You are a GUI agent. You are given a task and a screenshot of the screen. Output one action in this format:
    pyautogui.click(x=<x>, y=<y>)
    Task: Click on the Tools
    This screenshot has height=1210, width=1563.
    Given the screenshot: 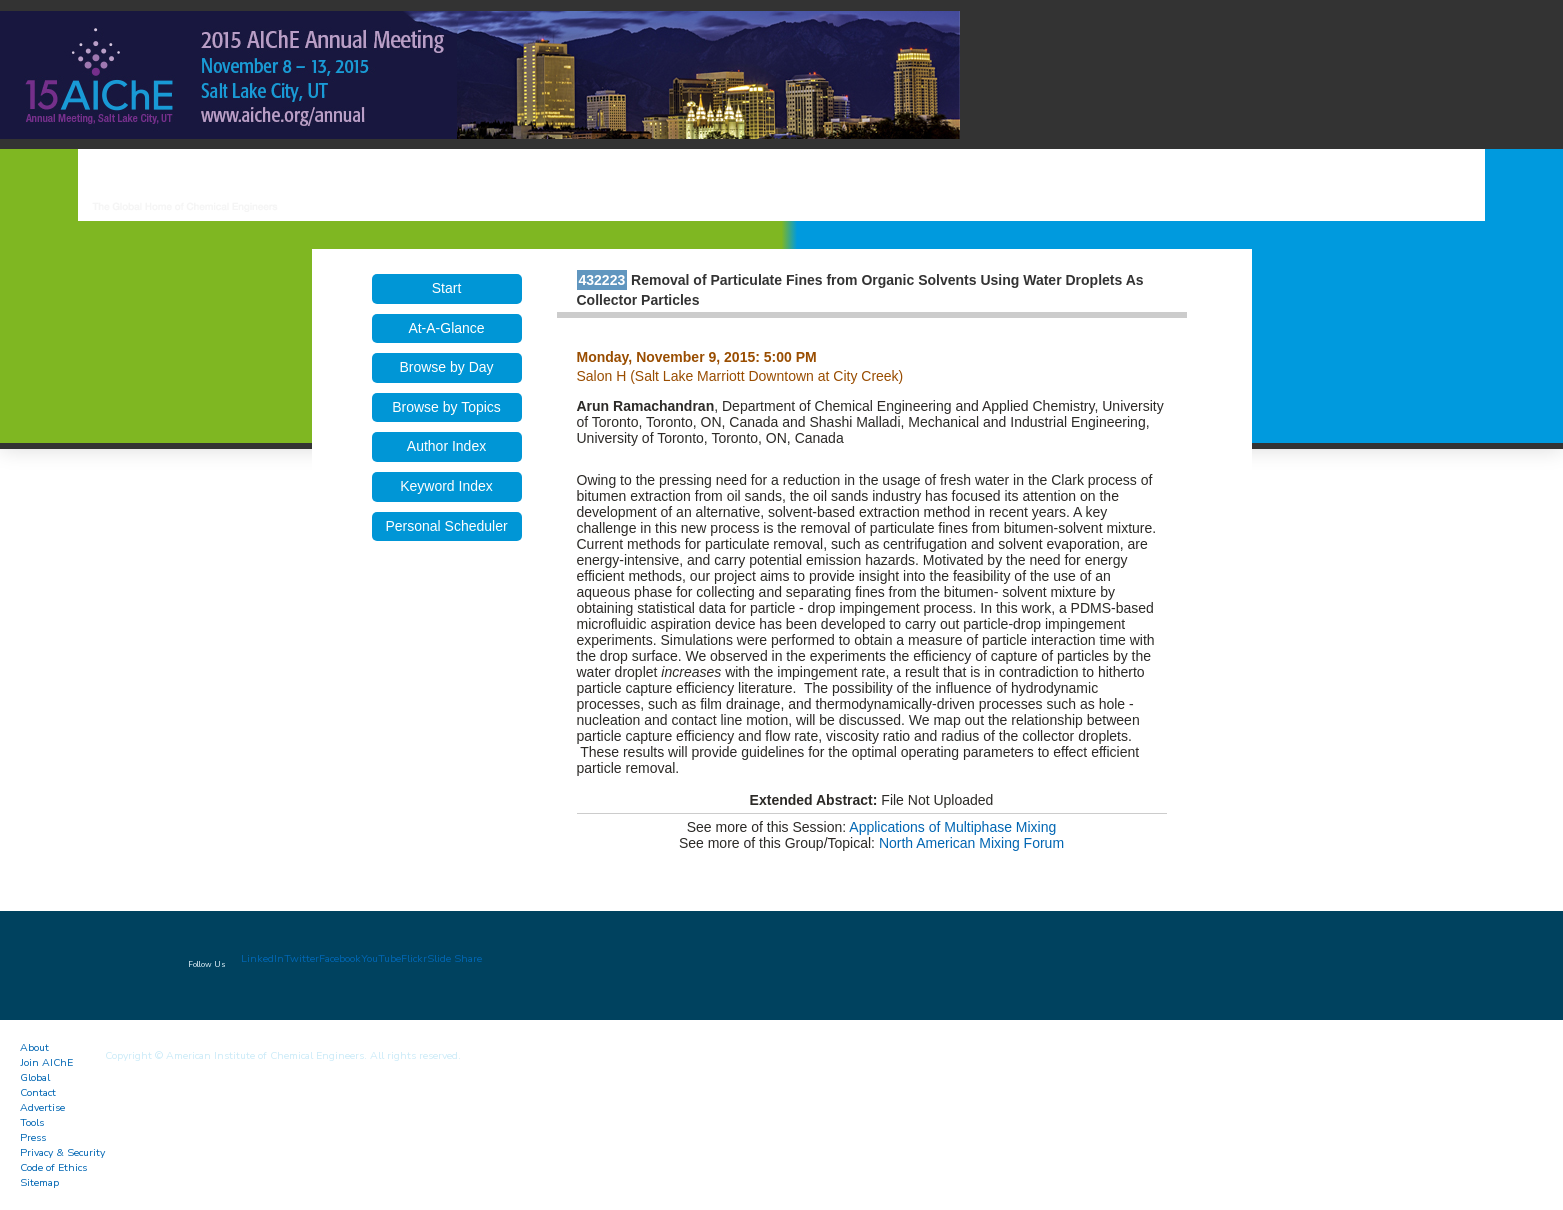 What is the action you would take?
    pyautogui.click(x=32, y=1122)
    